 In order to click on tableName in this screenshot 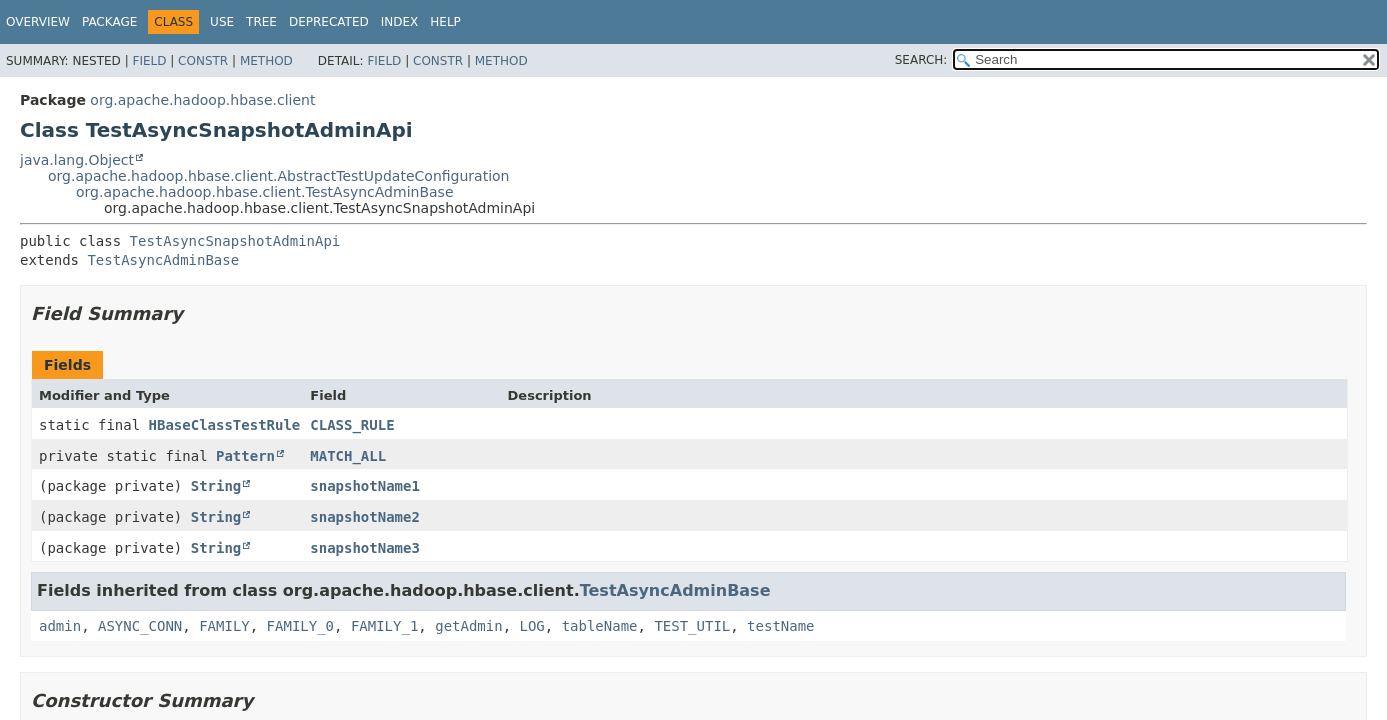, I will do `click(600, 626)`.